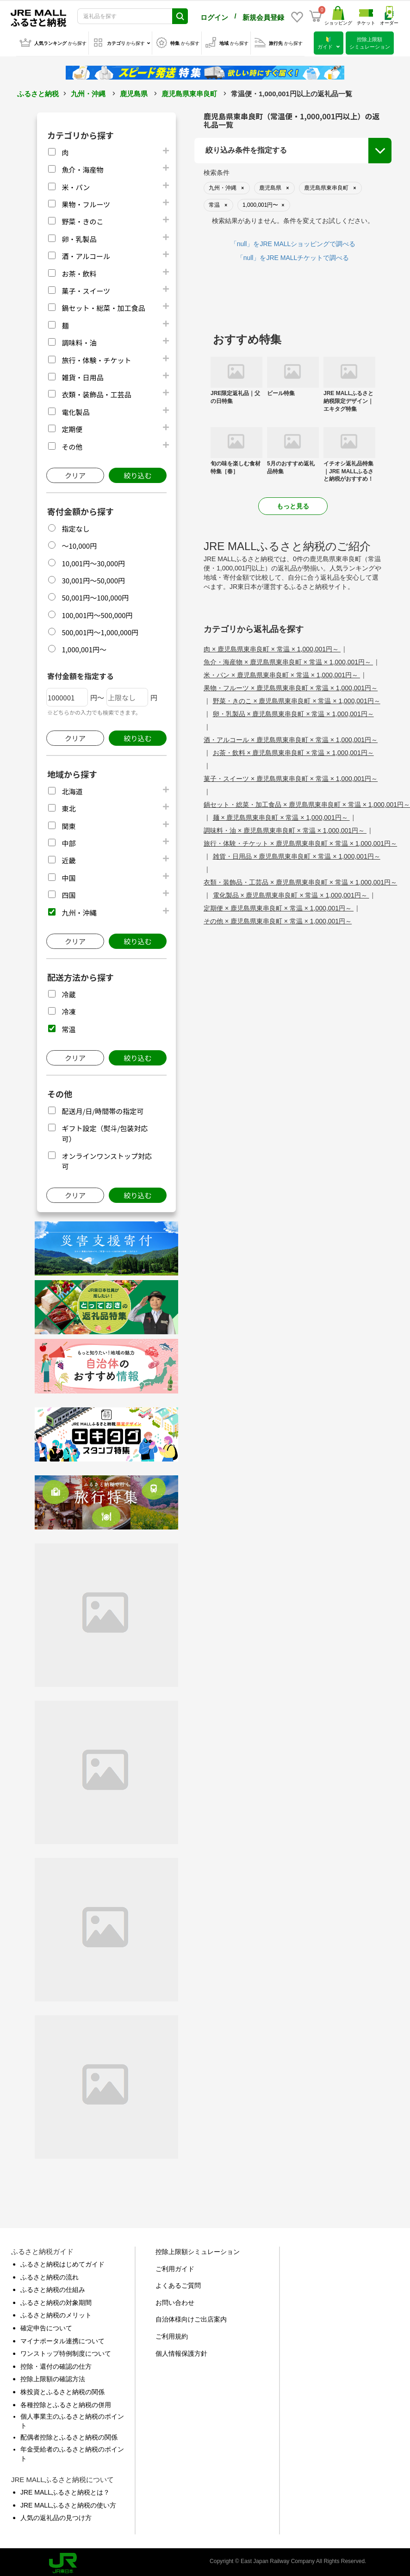 Image resolution: width=410 pixels, height=2576 pixels. I want to click on 鹿児島県, so click(134, 92).